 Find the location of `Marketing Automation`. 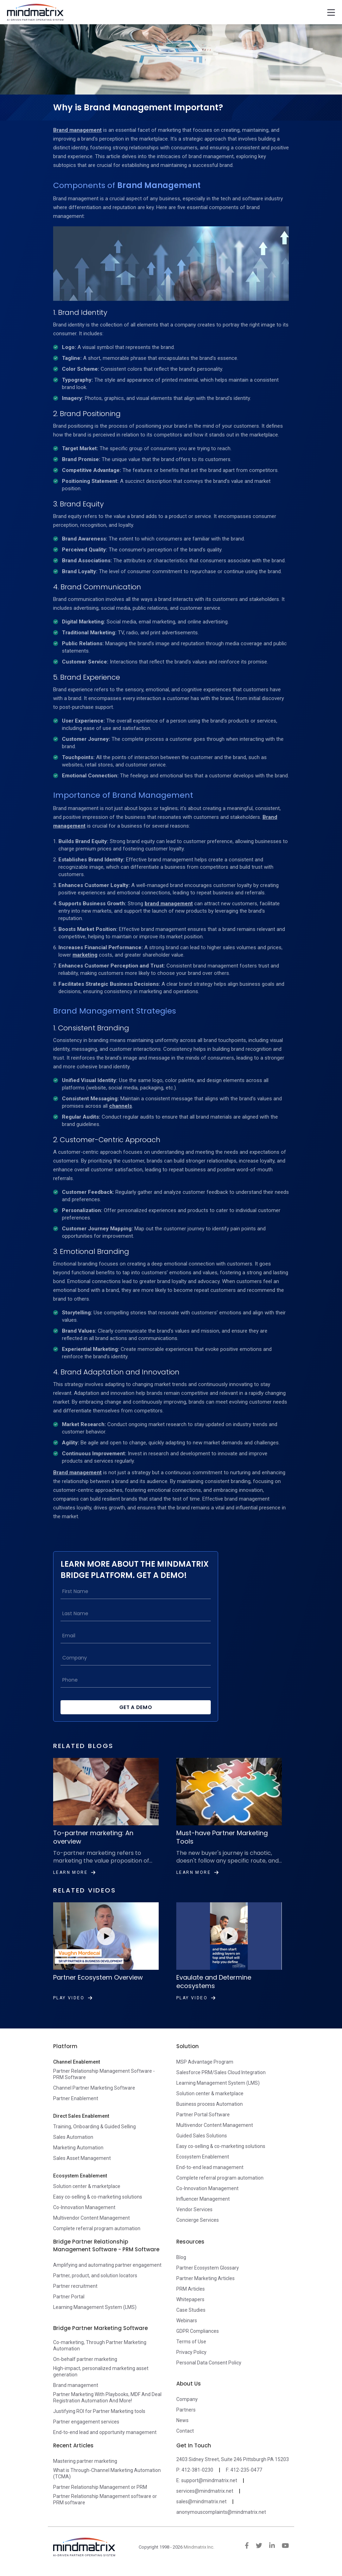

Marketing Automation is located at coordinates (78, 2147).